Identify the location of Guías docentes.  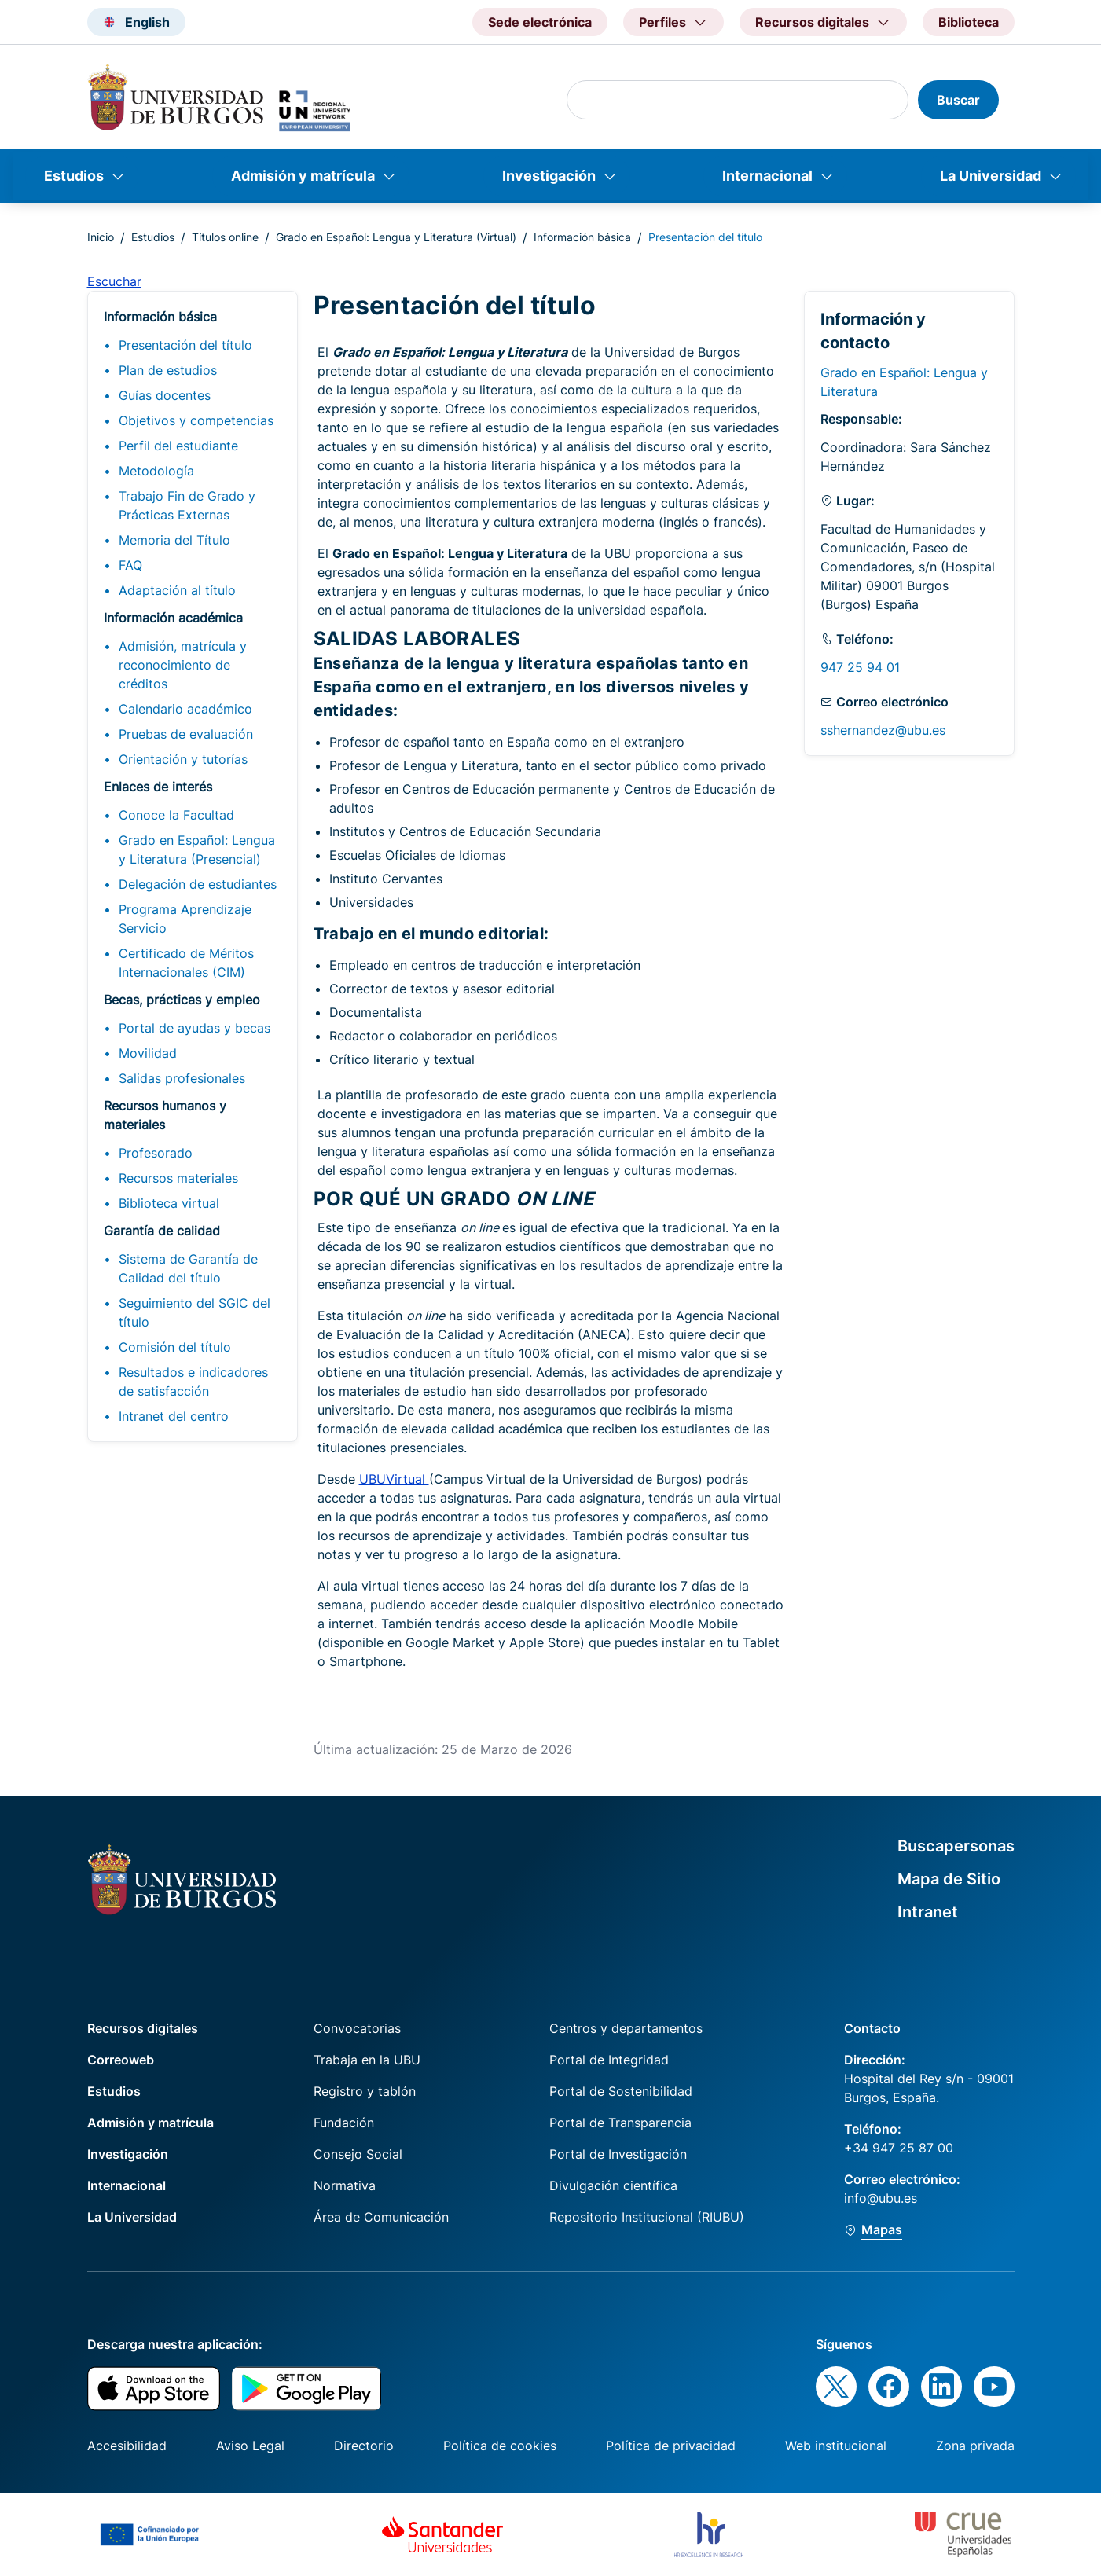
(165, 395).